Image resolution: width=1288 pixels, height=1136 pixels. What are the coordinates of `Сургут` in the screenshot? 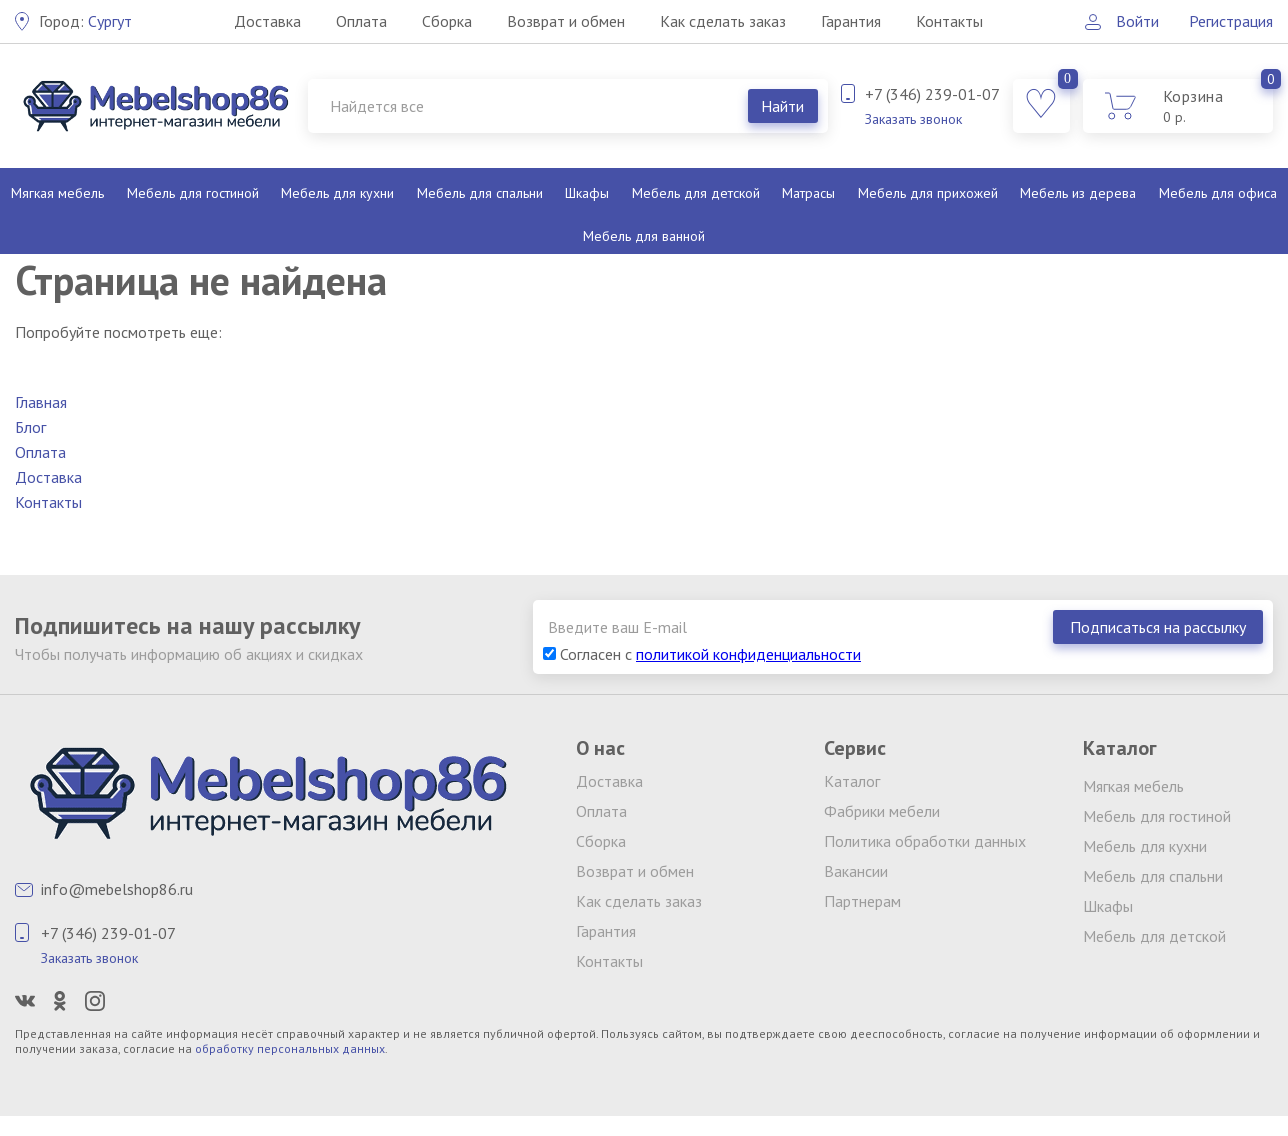 It's located at (85, 21).